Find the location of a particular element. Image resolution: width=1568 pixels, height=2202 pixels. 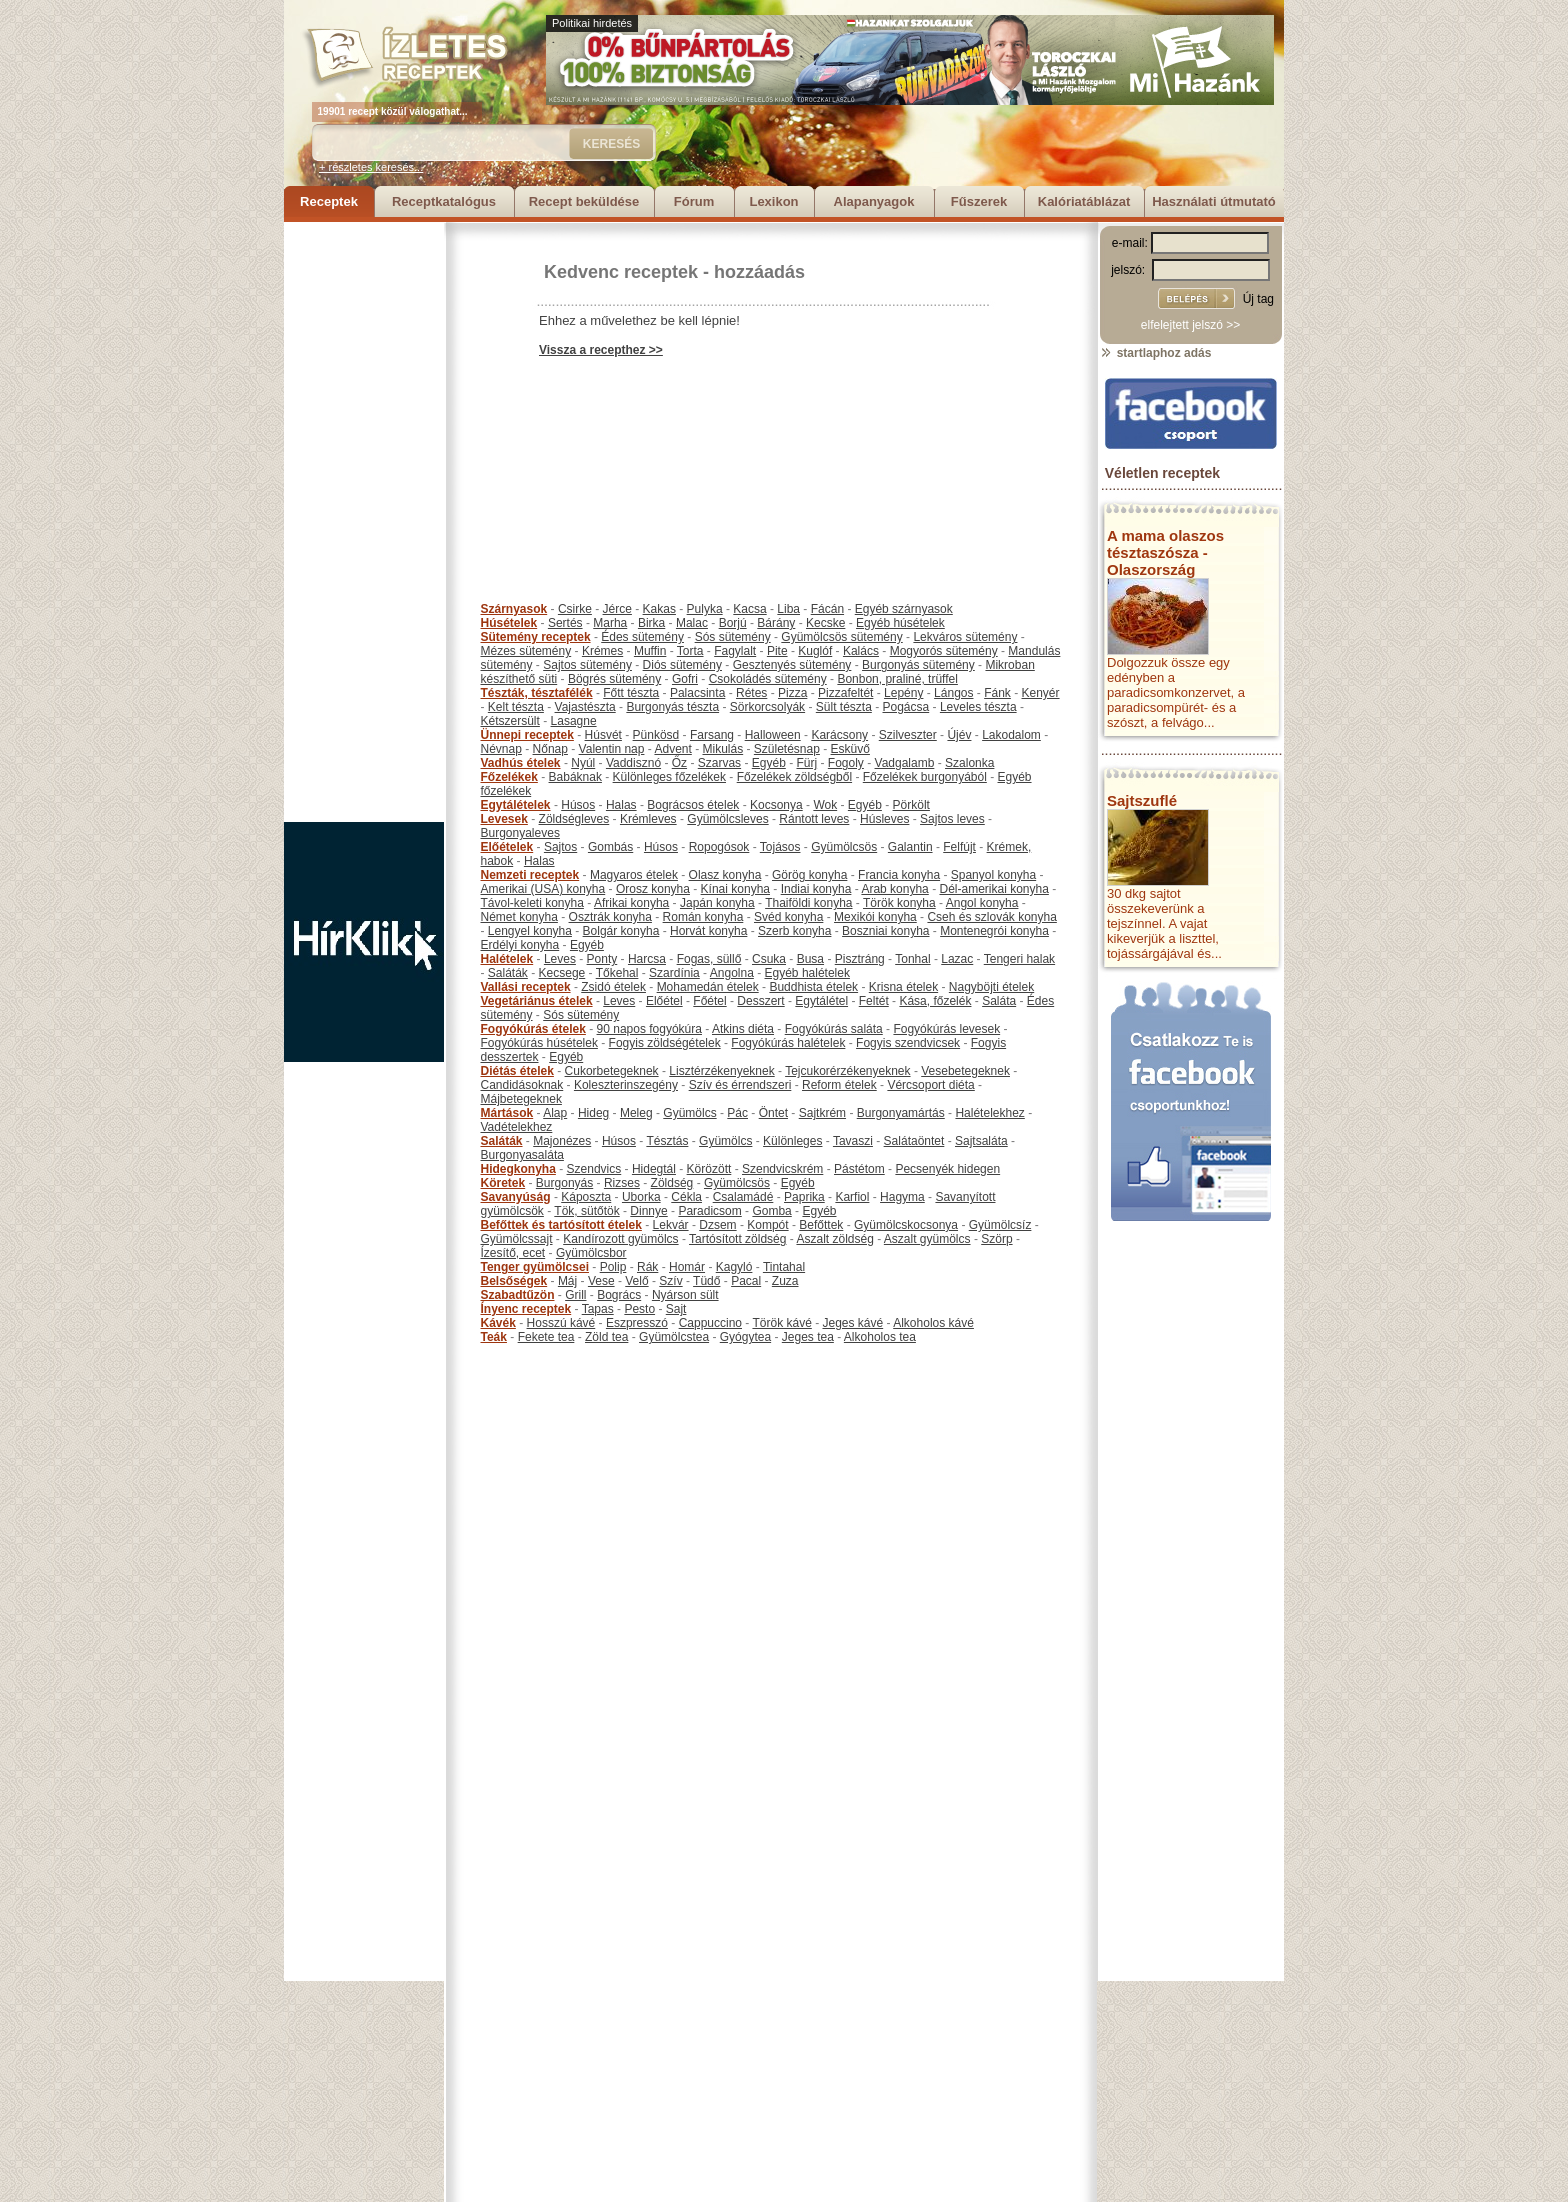

Rák is located at coordinates (647, 1267).